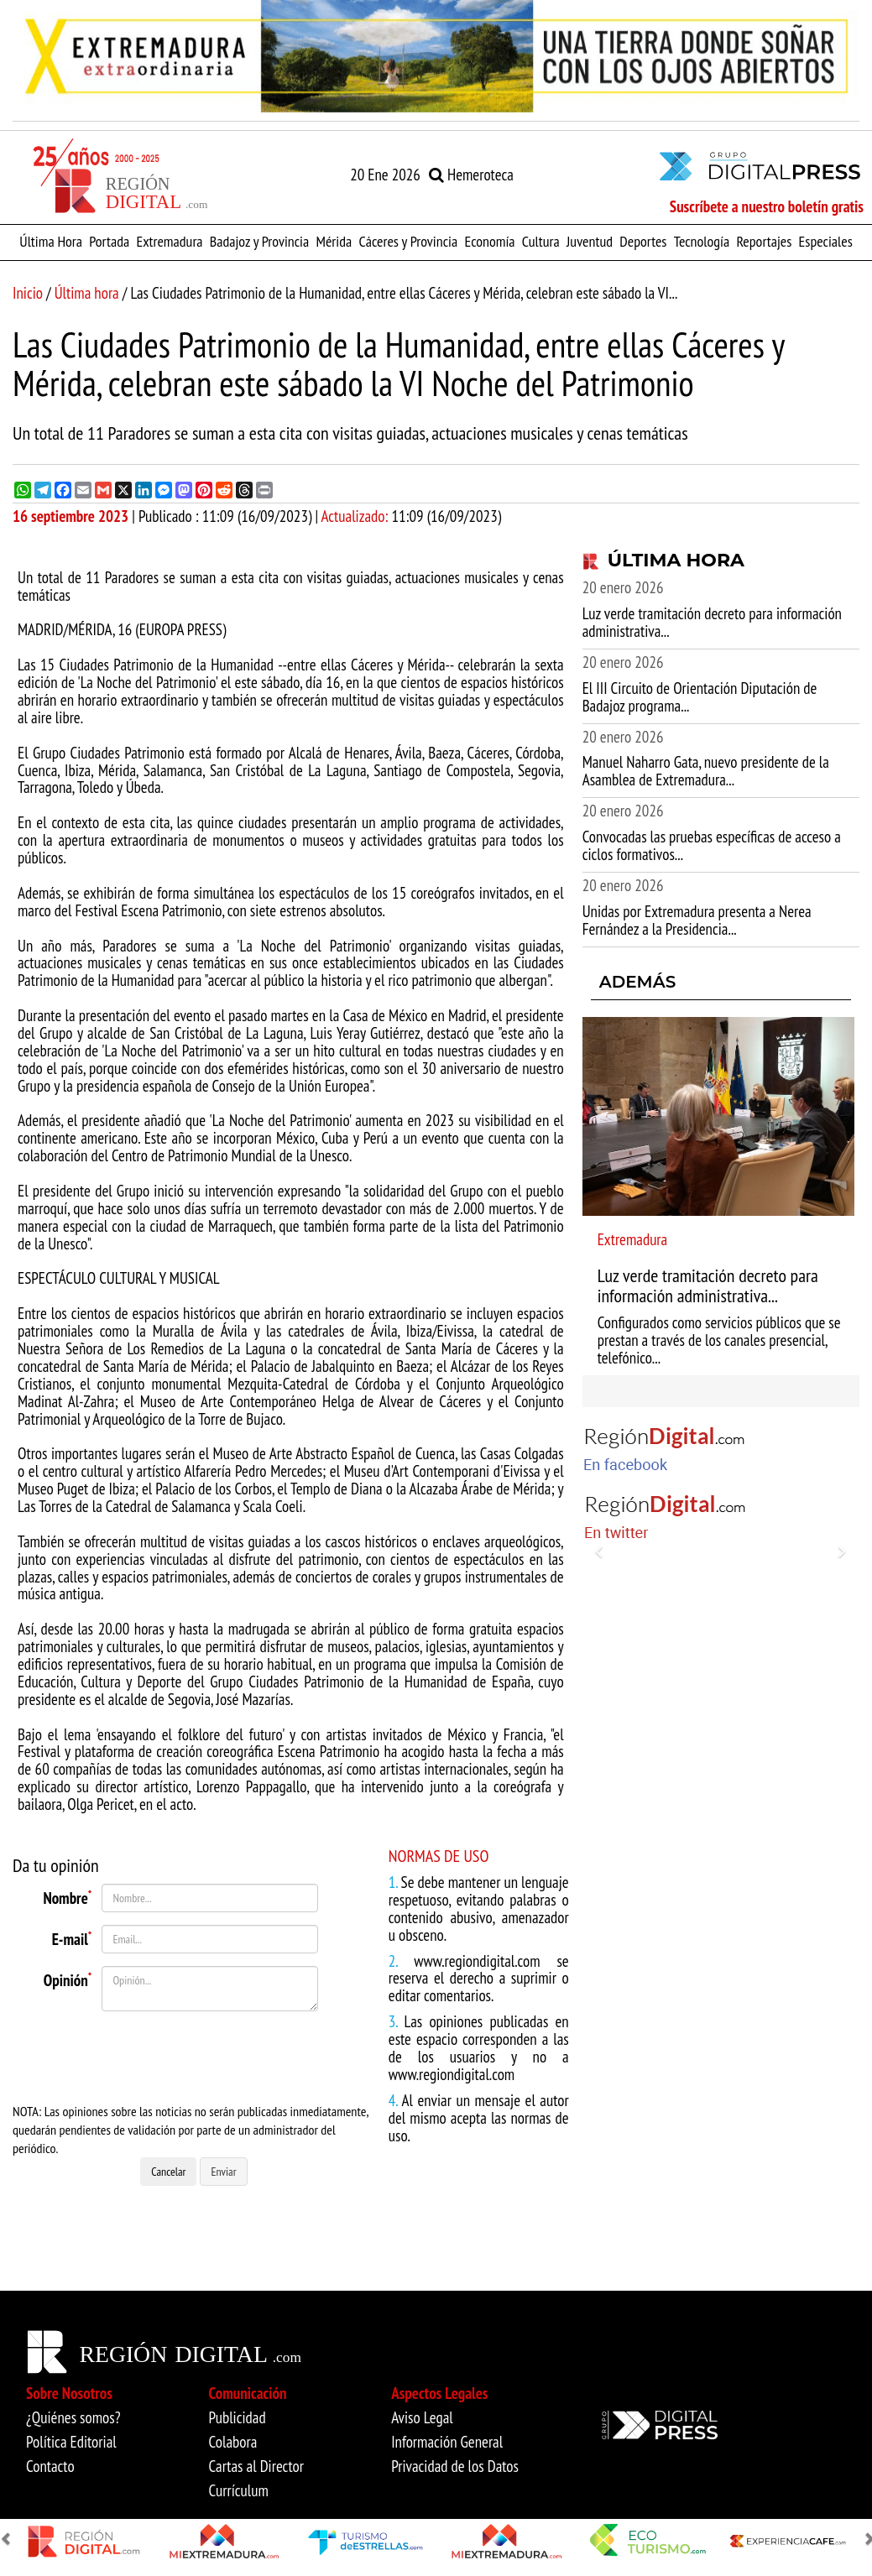 The height and width of the screenshot is (2576, 872). What do you see at coordinates (71, 2442) in the screenshot?
I see `Política Editorial` at bounding box center [71, 2442].